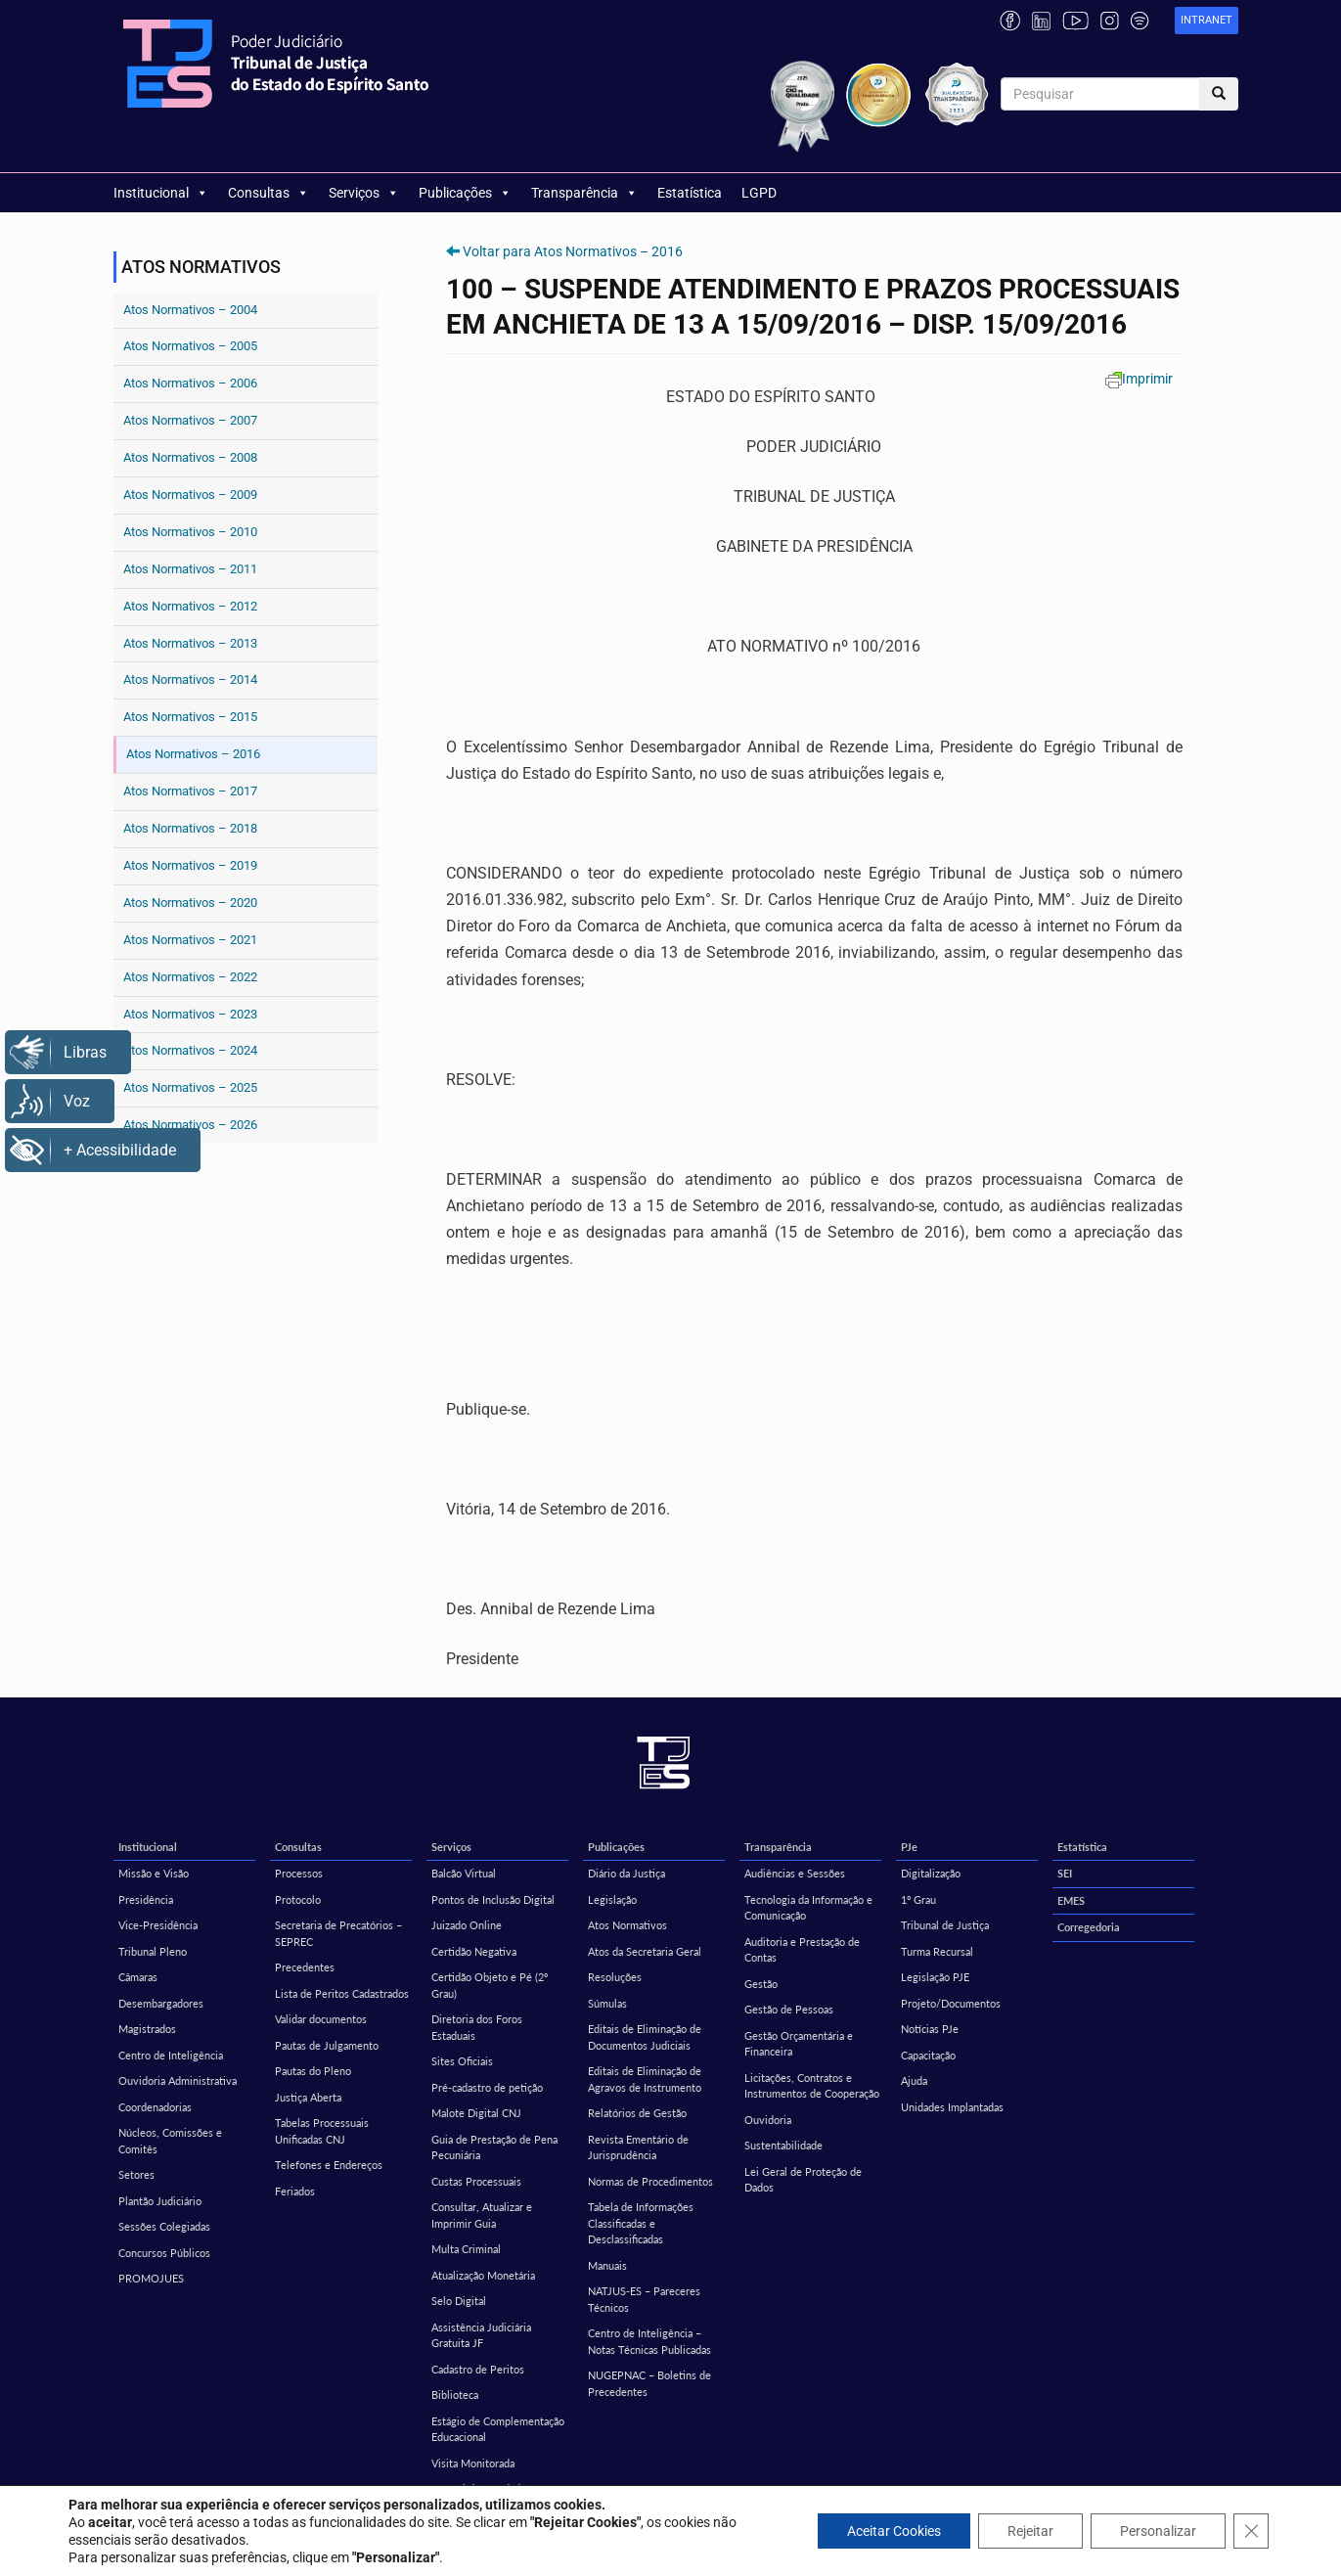 The image size is (1341, 2576). I want to click on Atos Normativos – 2005, so click(190, 346).